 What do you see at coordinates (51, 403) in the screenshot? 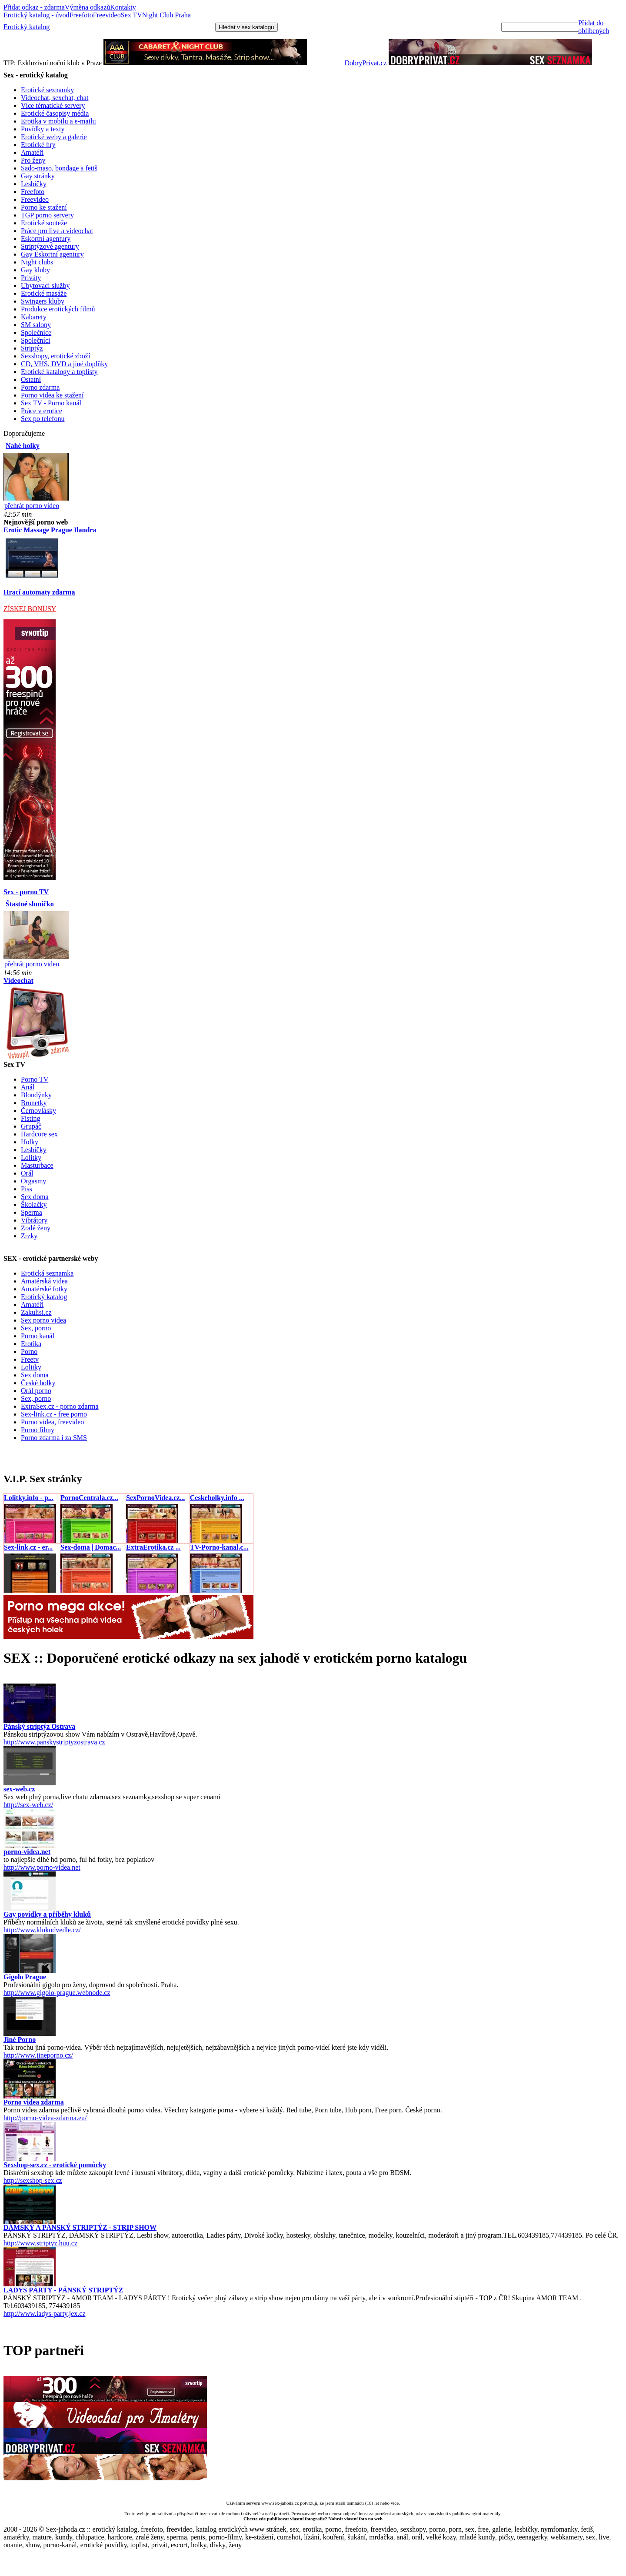
I see `Sex TV - Porno kanál` at bounding box center [51, 403].